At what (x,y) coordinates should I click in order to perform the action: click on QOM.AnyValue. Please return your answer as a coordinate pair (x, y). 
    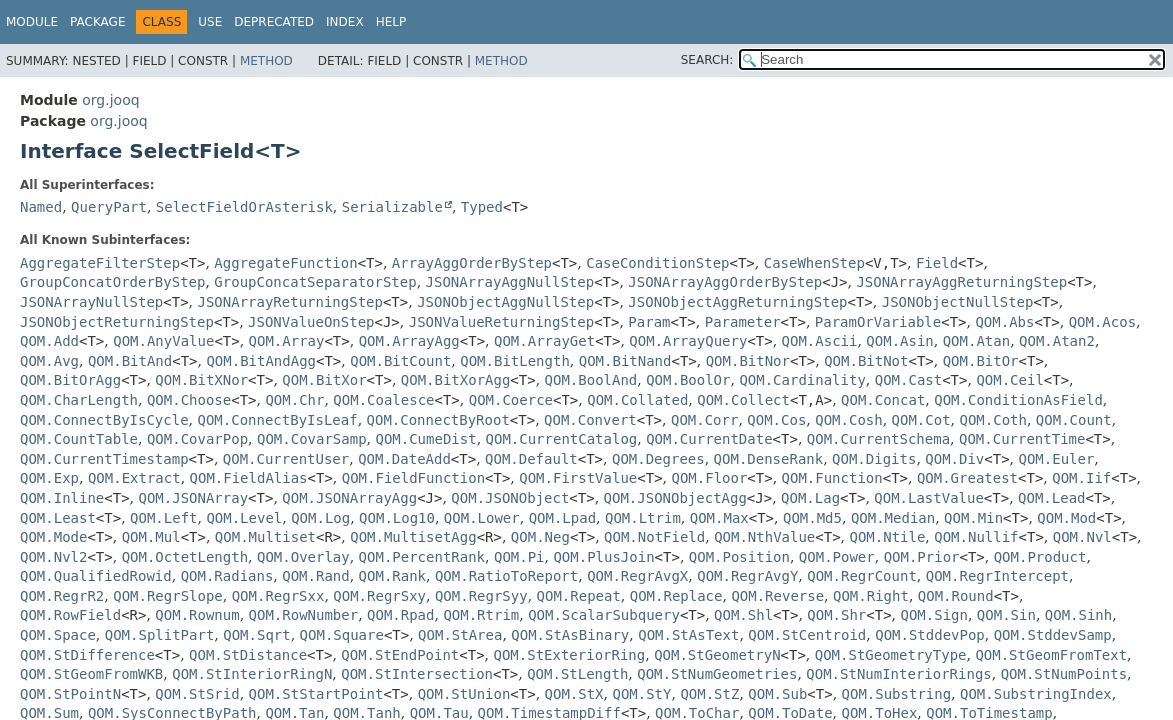
    Looking at the image, I should click on (163, 341).